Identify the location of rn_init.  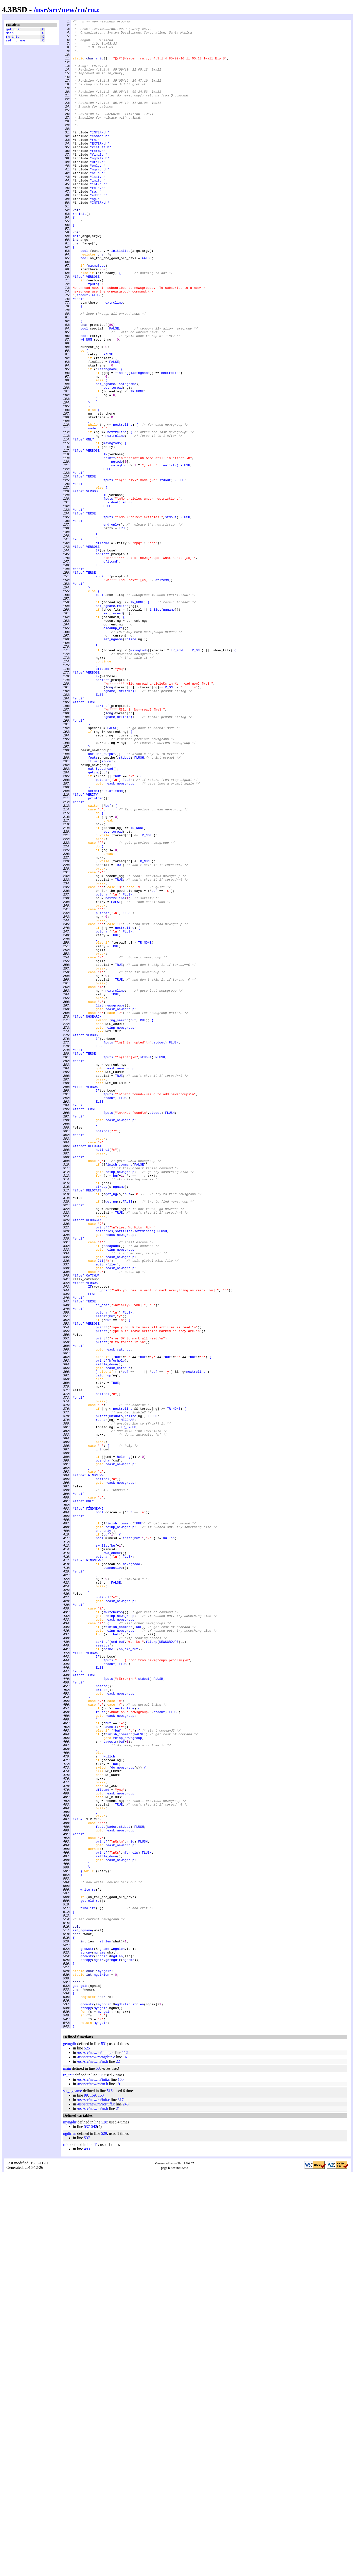
(12, 39).